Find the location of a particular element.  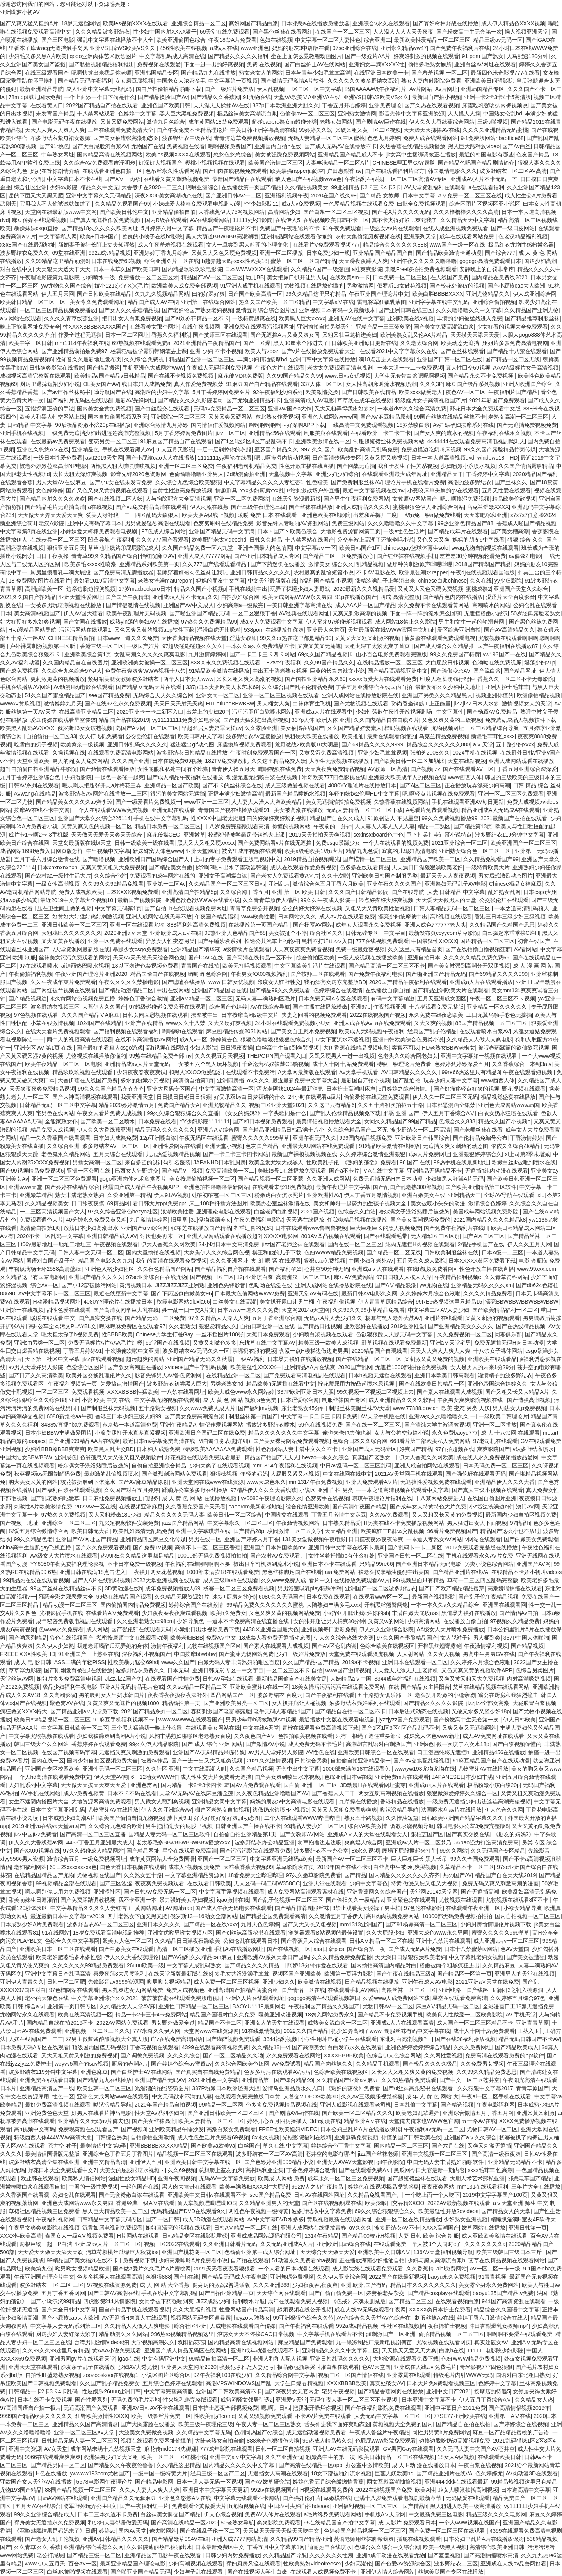

www西西人体 is located at coordinates (465, 777).